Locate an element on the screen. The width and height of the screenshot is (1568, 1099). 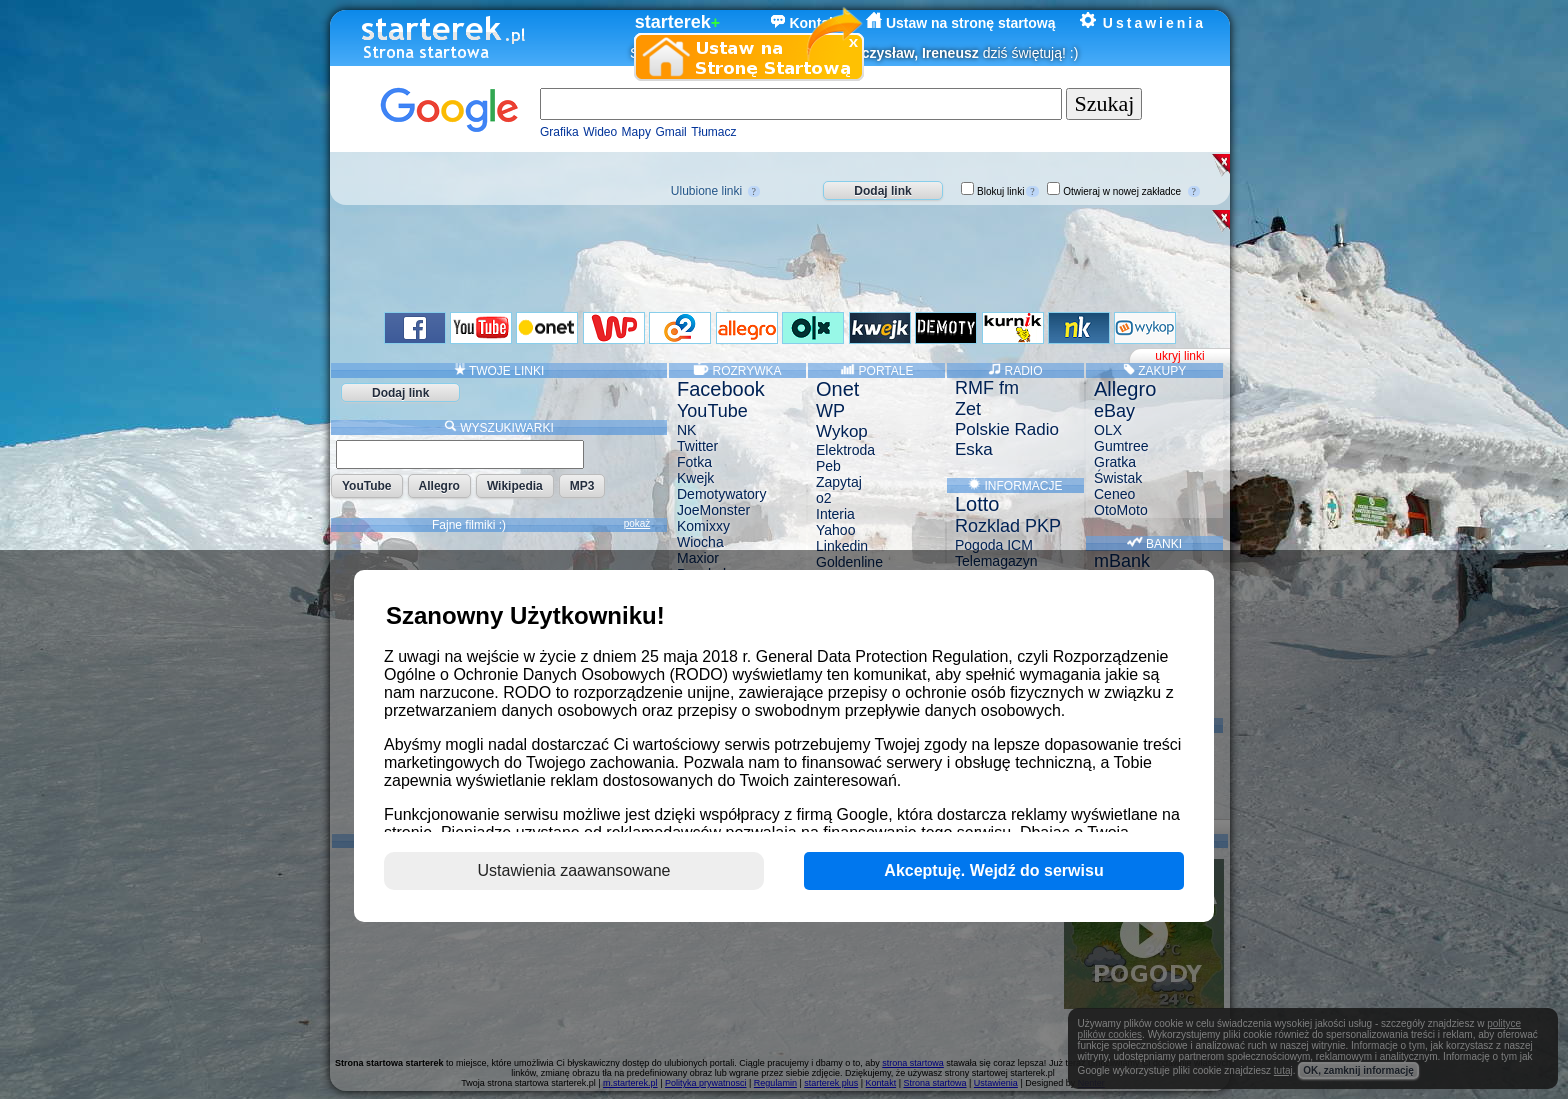
Polskie Radio is located at coordinates (1007, 429).